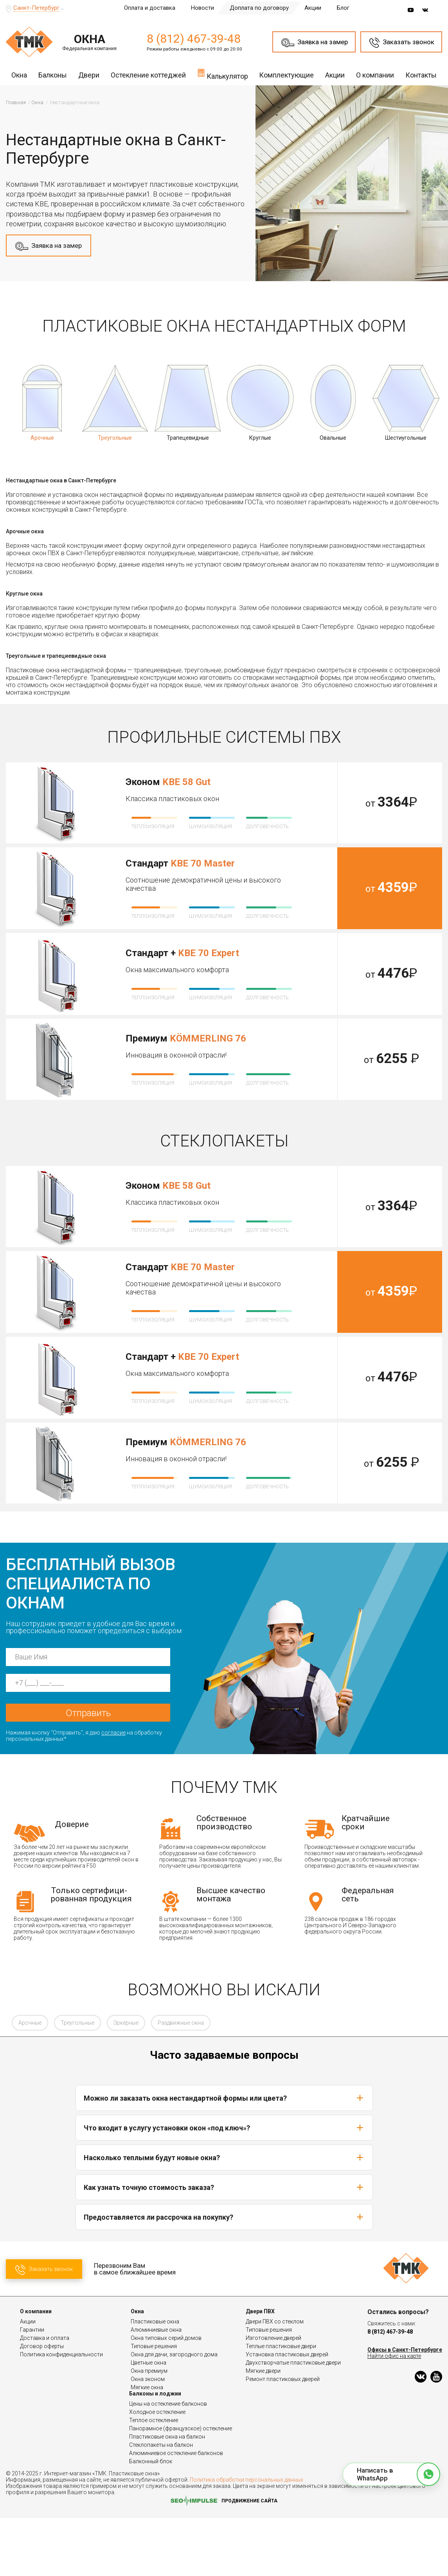 The width and height of the screenshot is (448, 2576). What do you see at coordinates (29, 2081) in the screenshot?
I see `Арочные` at bounding box center [29, 2081].